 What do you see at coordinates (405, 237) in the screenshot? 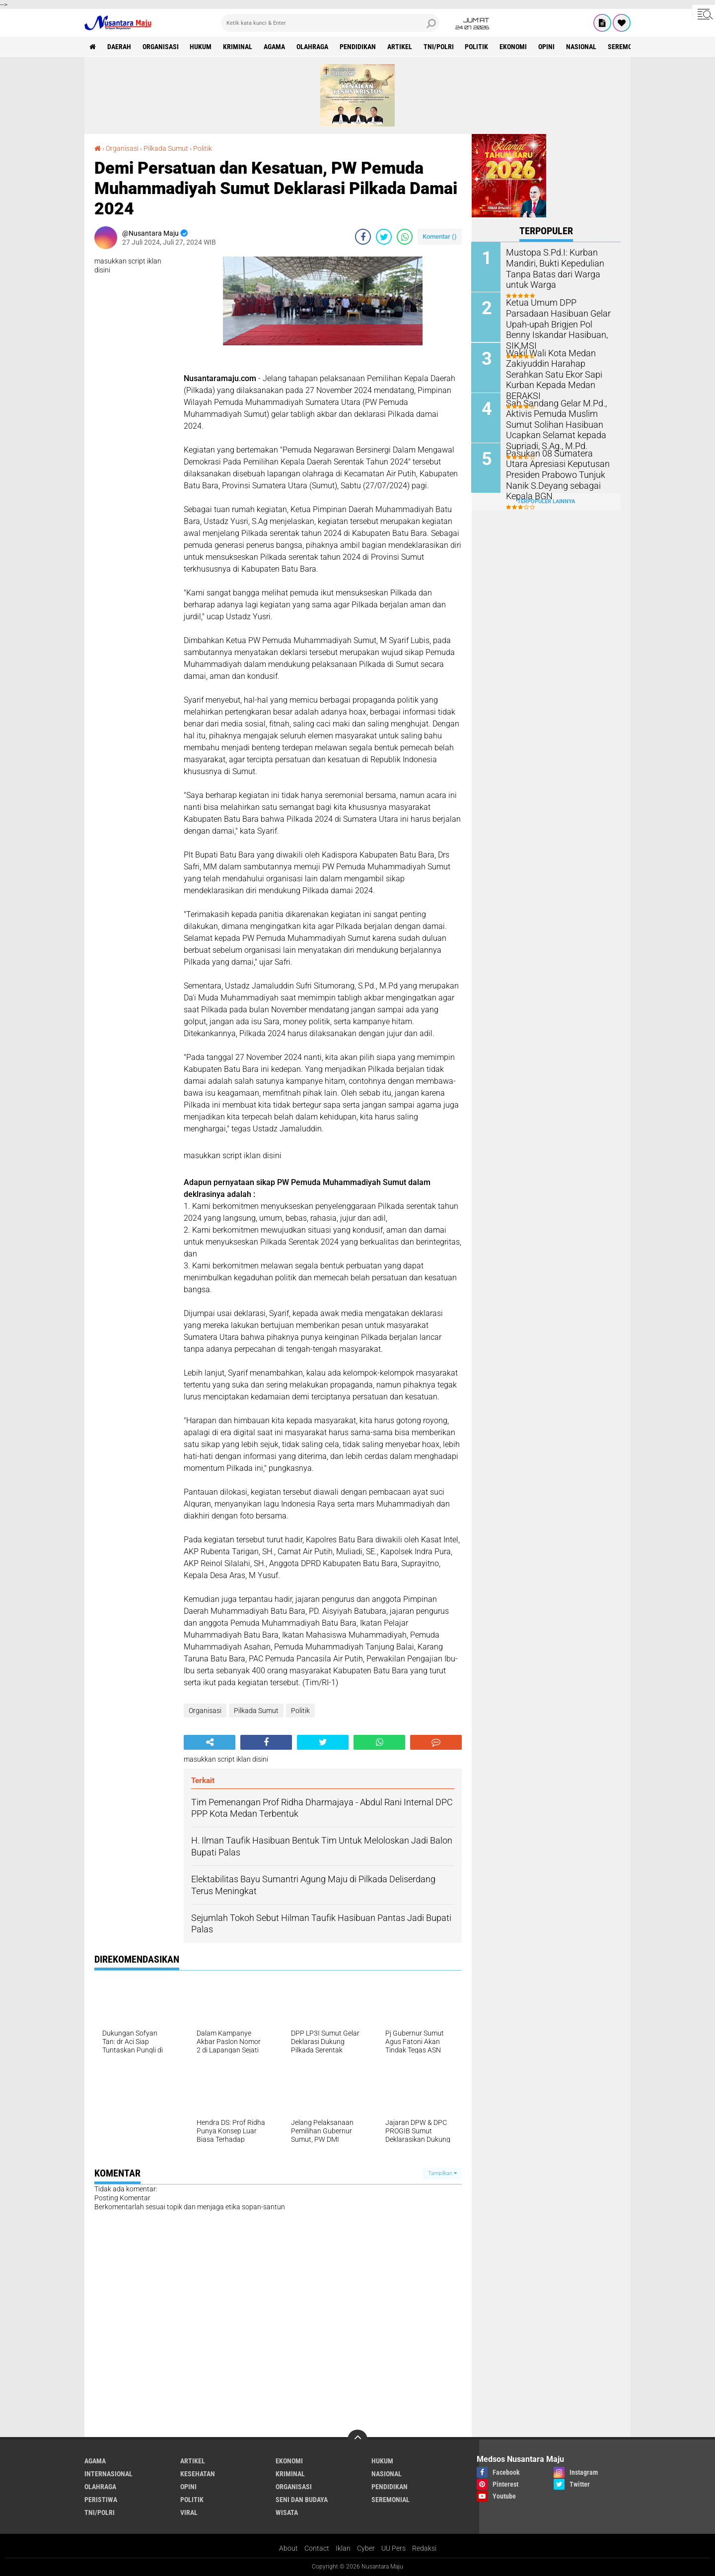
I see `[share-whatsapp]` at bounding box center [405, 237].